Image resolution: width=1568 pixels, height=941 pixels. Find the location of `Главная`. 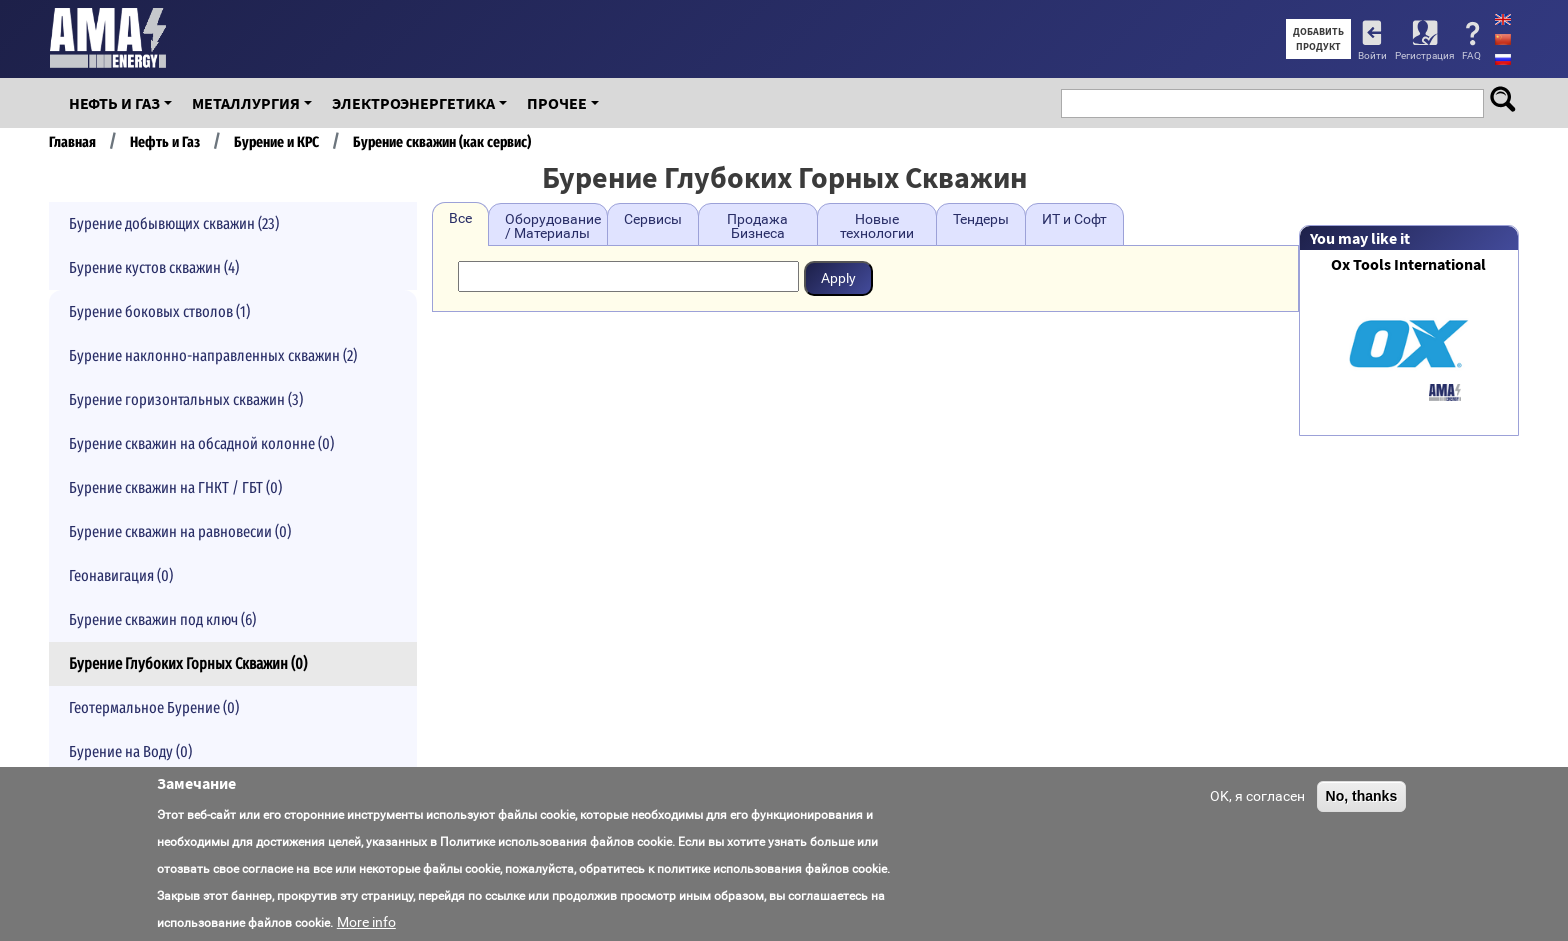

Главная is located at coordinates (72, 142).